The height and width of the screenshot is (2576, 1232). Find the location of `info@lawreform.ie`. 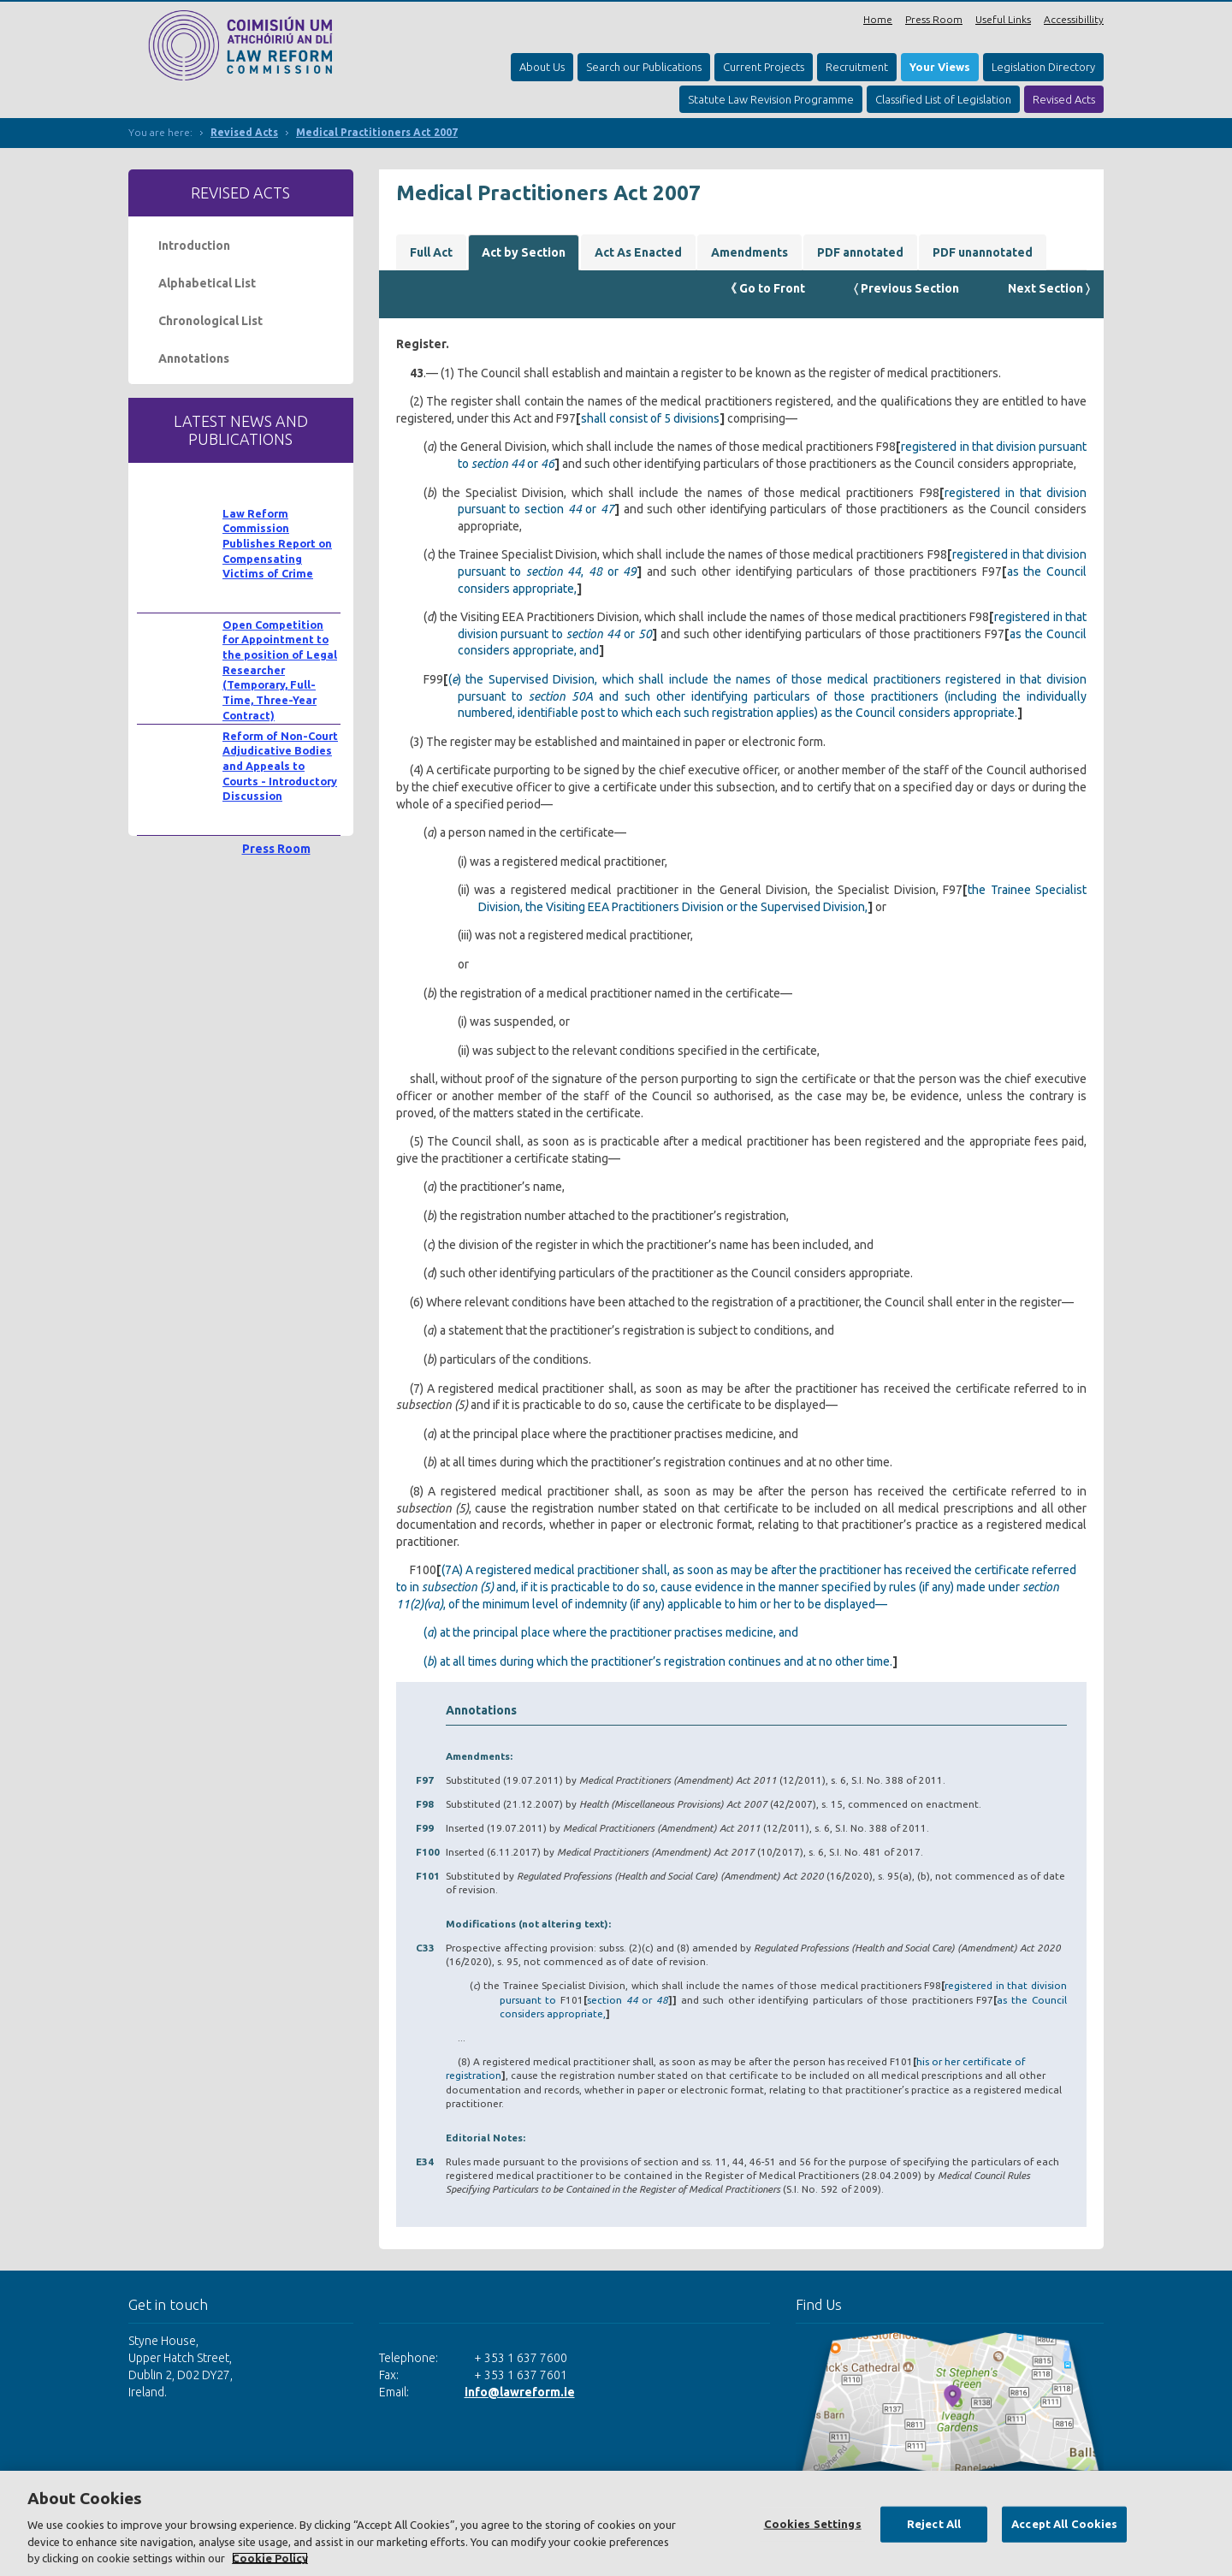

info@lawreform.ie is located at coordinates (520, 2392).